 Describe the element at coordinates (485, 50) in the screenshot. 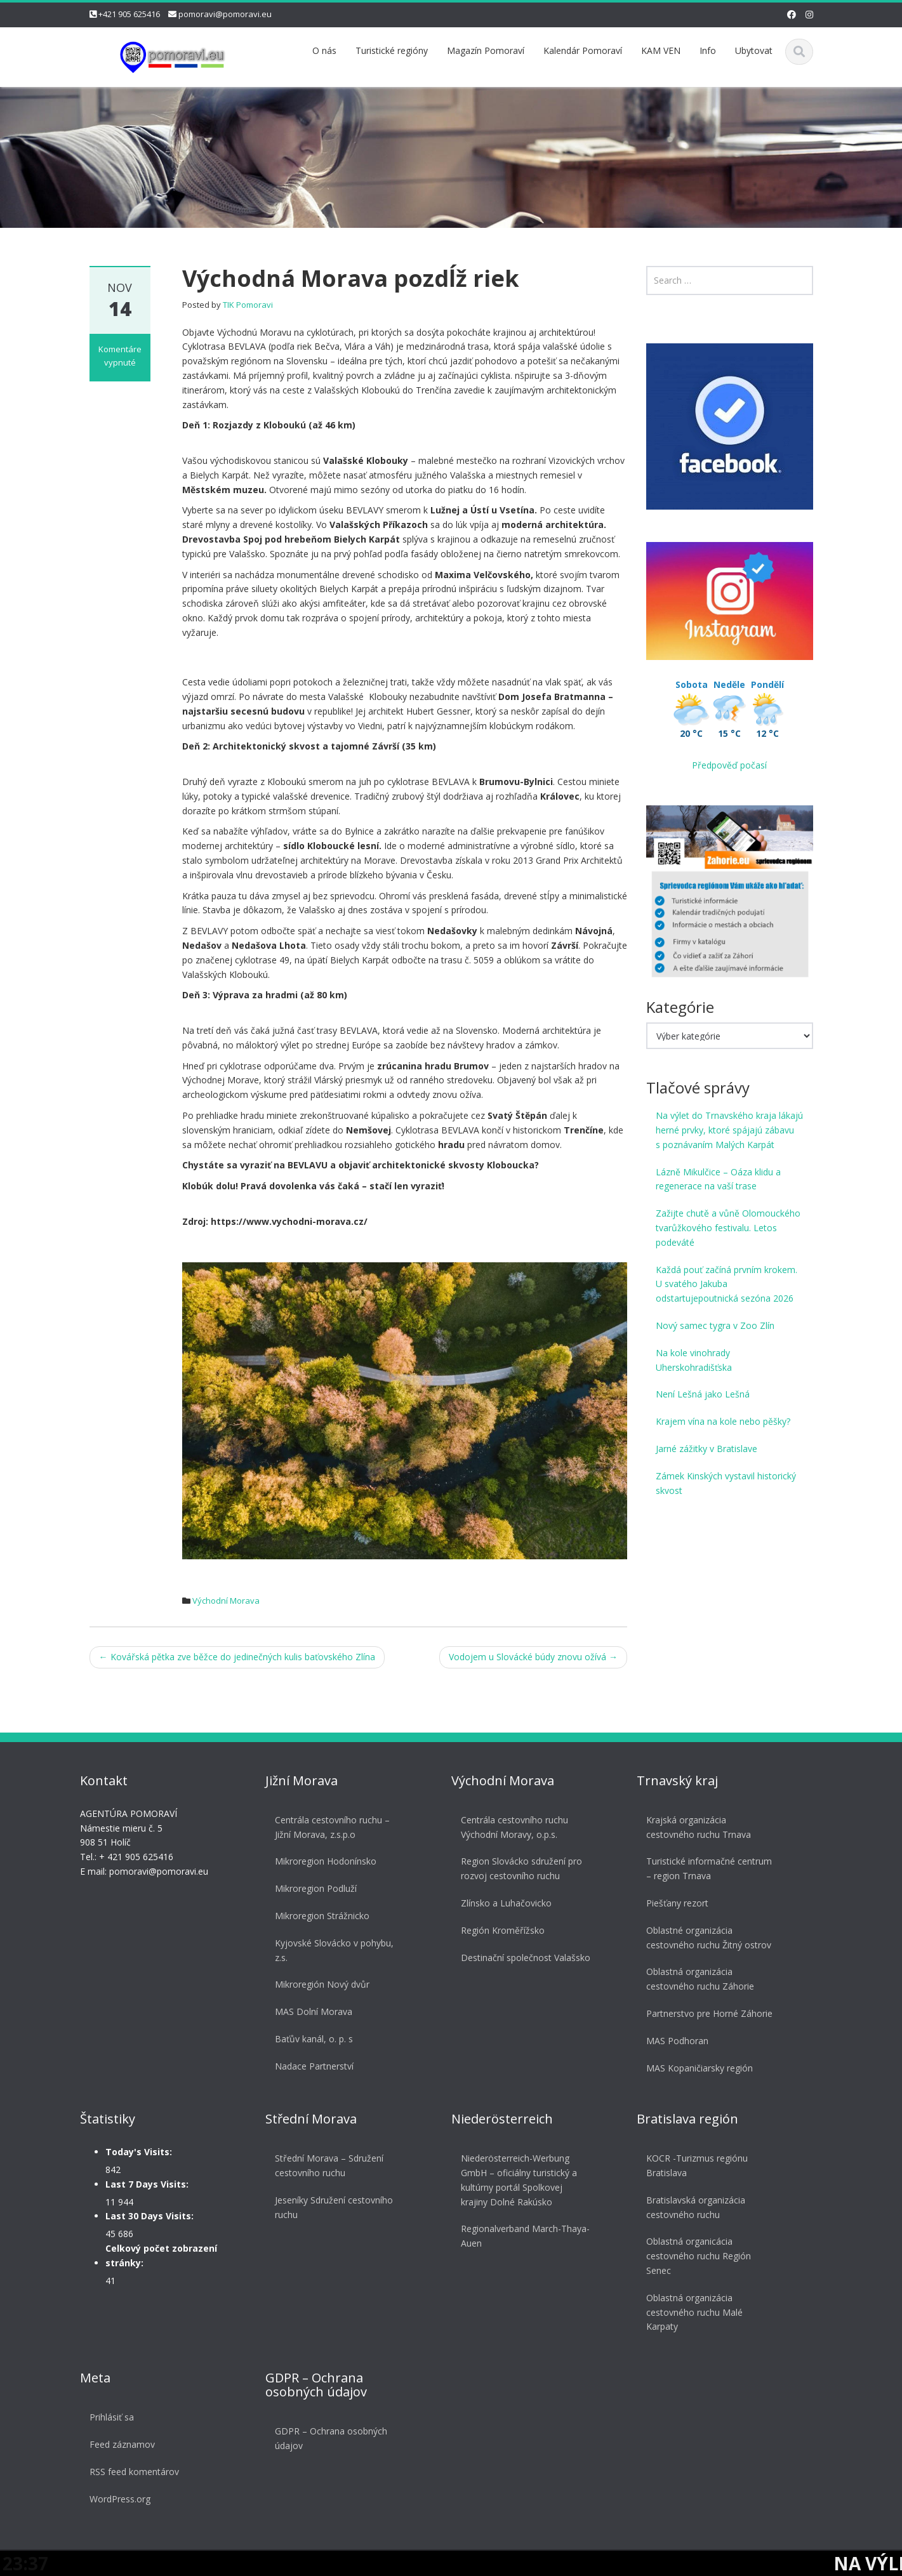

I see `Magazín Pomoraví` at that location.